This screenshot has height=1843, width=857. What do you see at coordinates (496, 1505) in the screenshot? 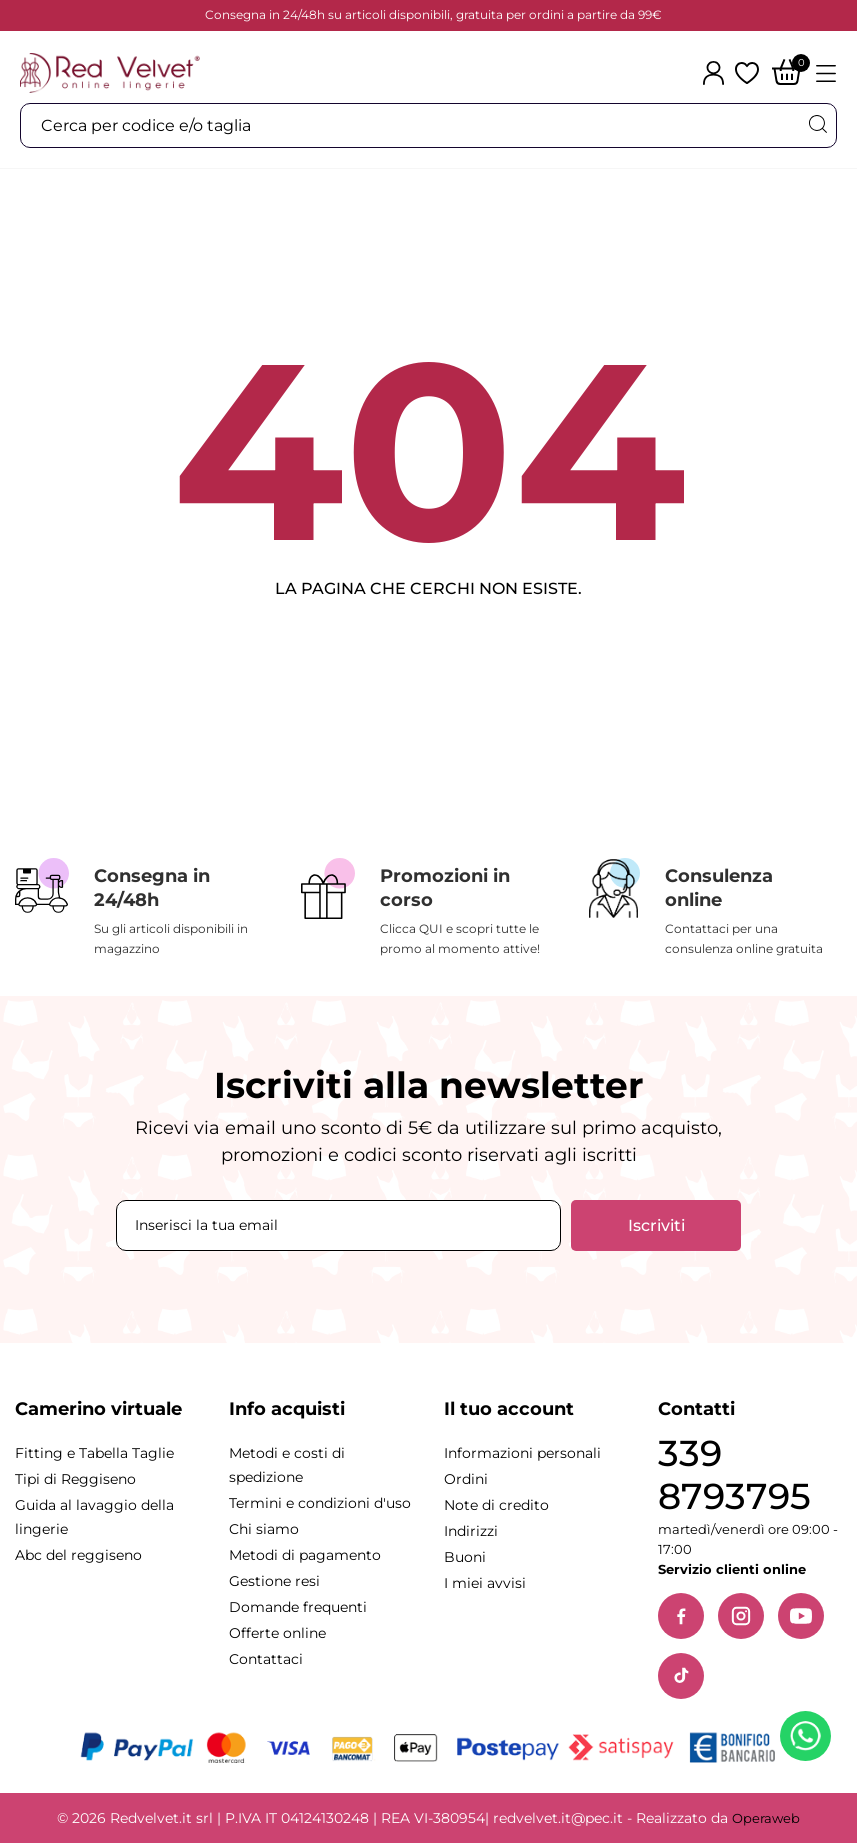
I see `Note di credito` at bounding box center [496, 1505].